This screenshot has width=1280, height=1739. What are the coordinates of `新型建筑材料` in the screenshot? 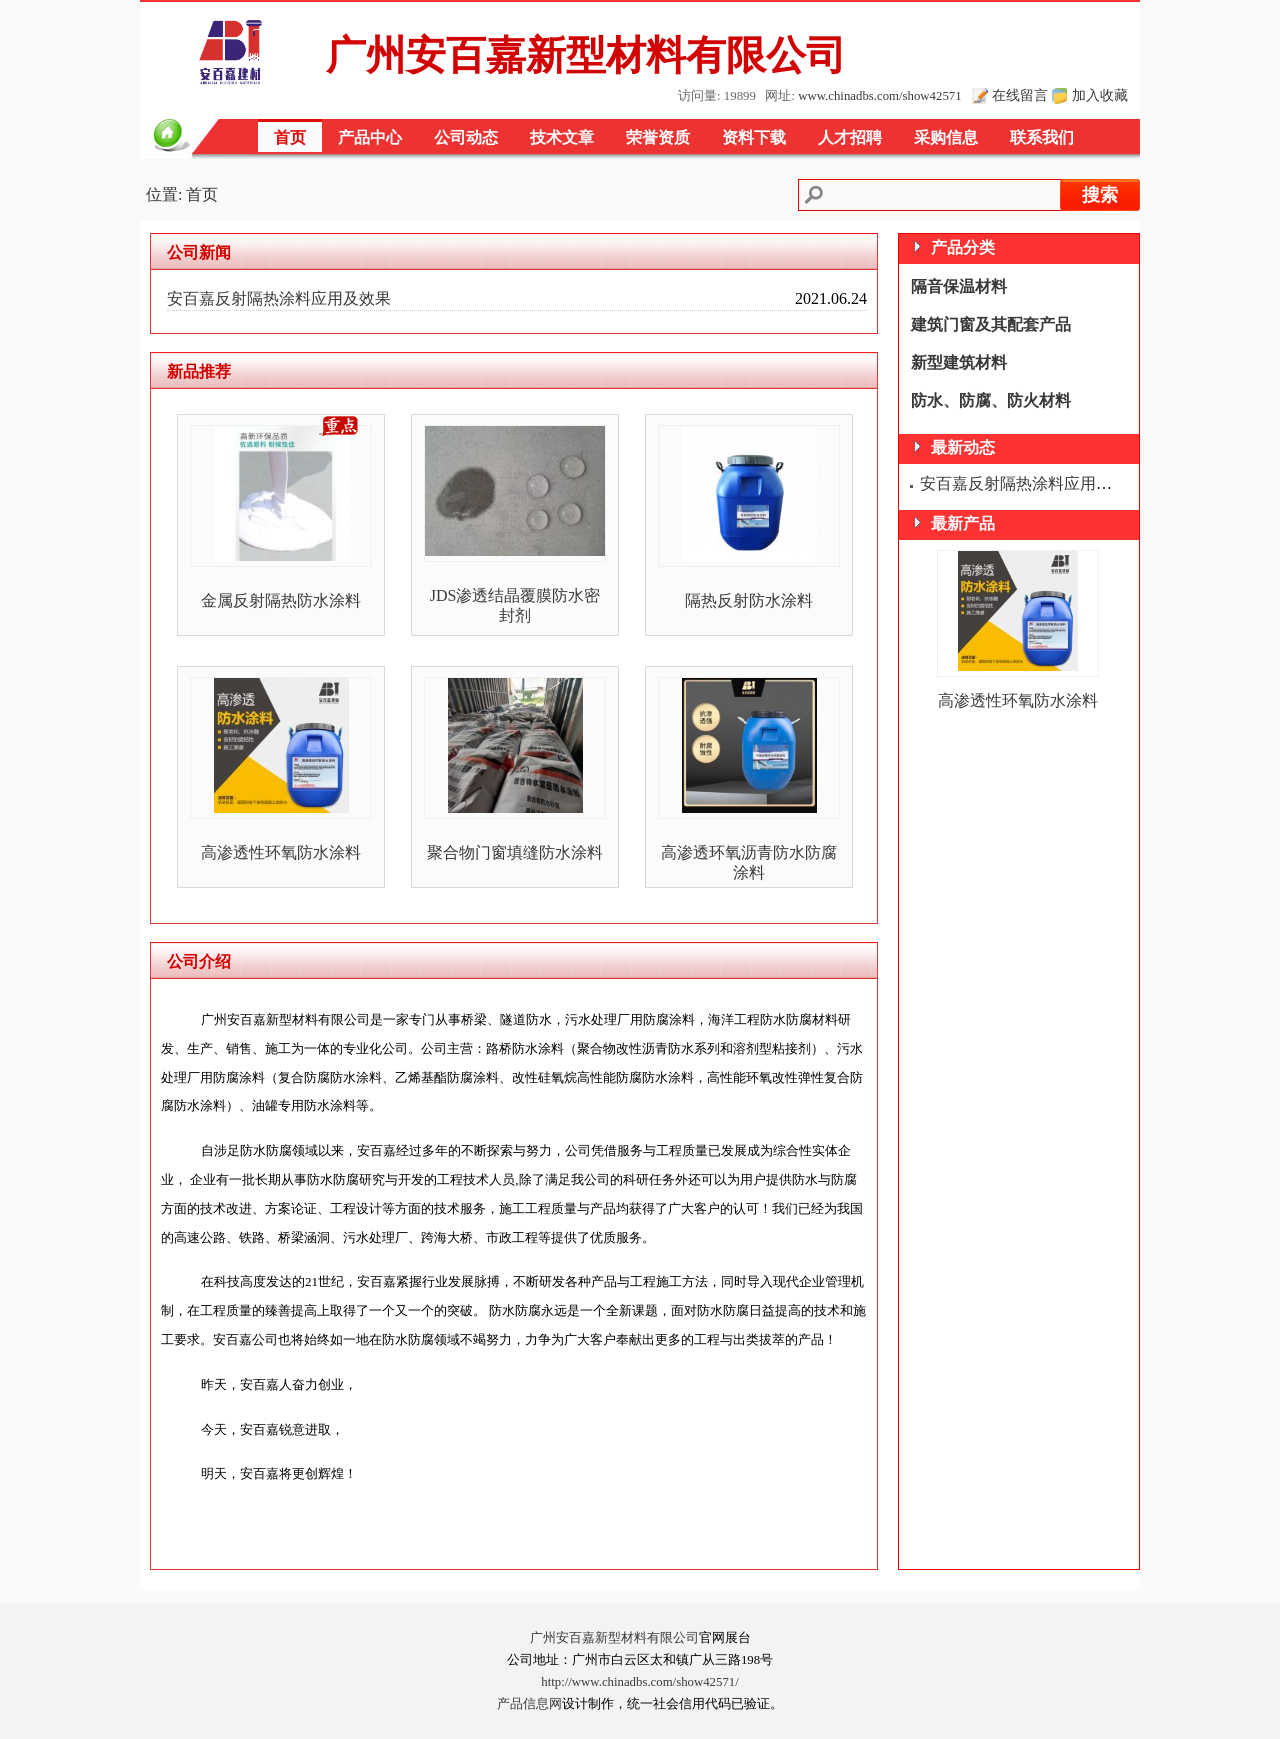 It's located at (959, 362).